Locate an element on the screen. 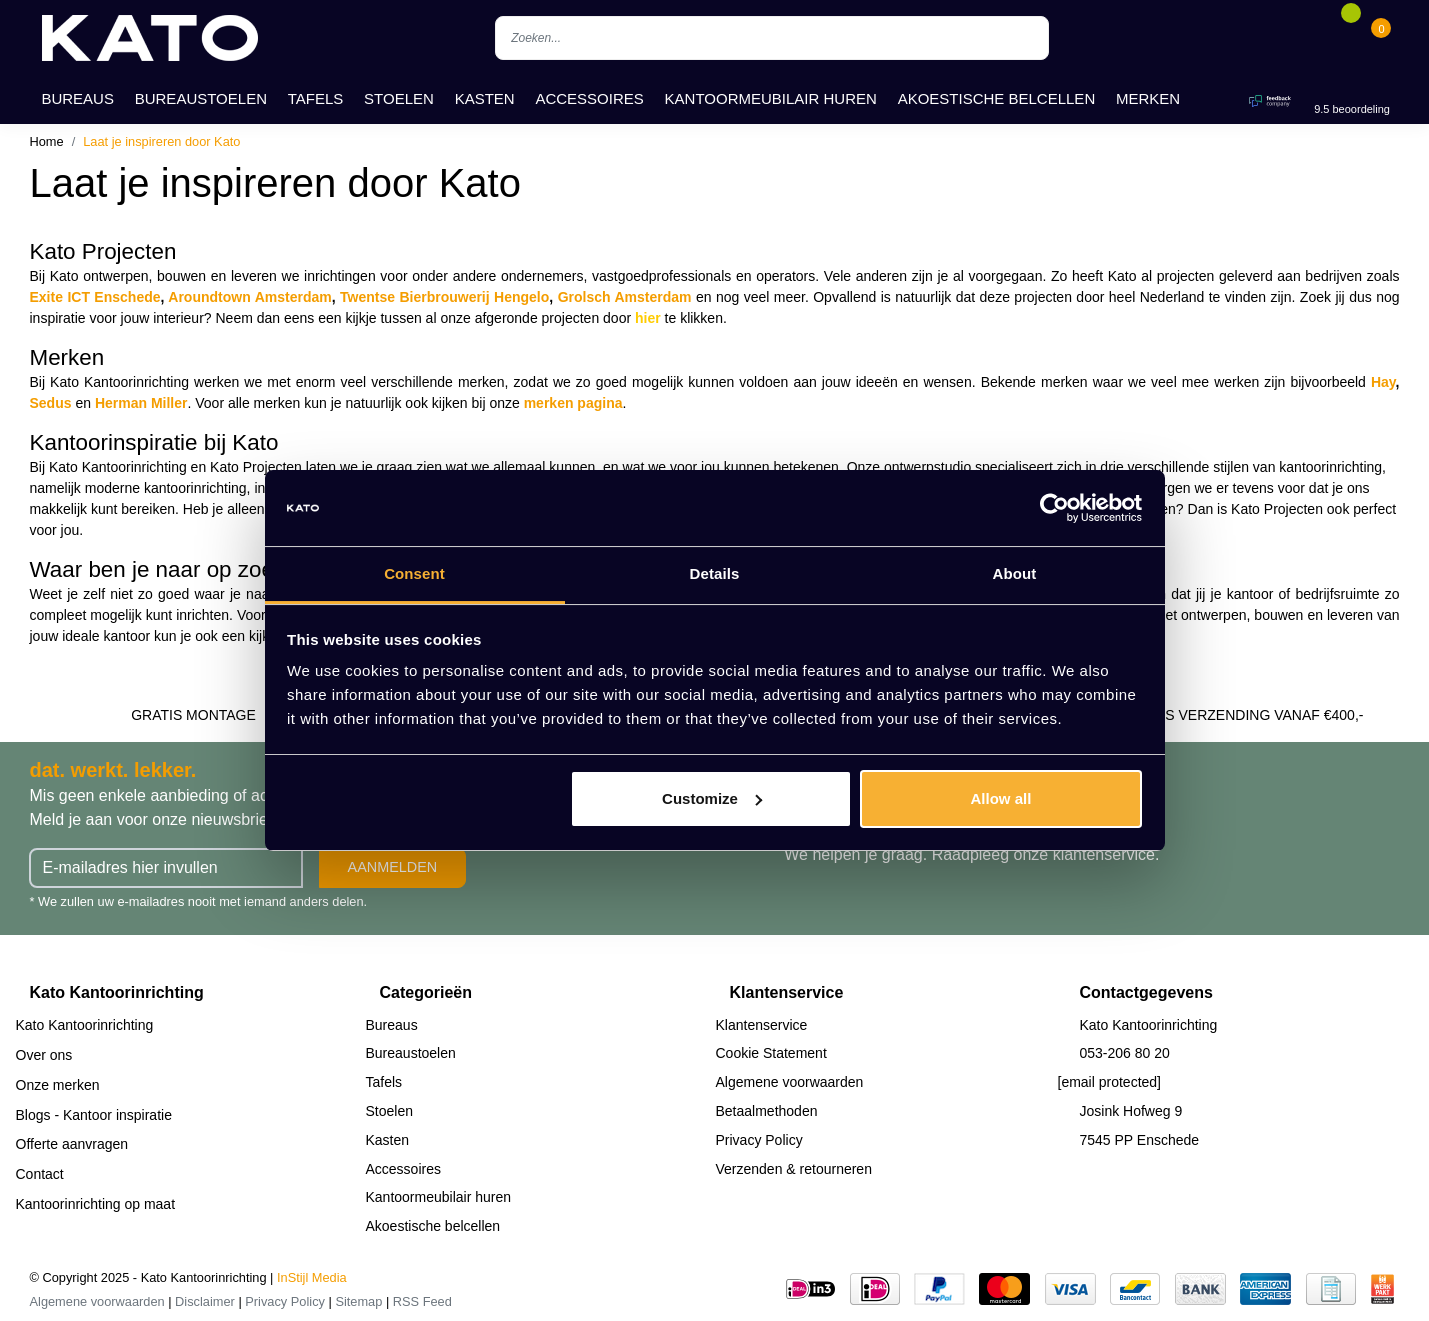 This screenshot has height=1321, width=1429. merken pagina is located at coordinates (573, 403).